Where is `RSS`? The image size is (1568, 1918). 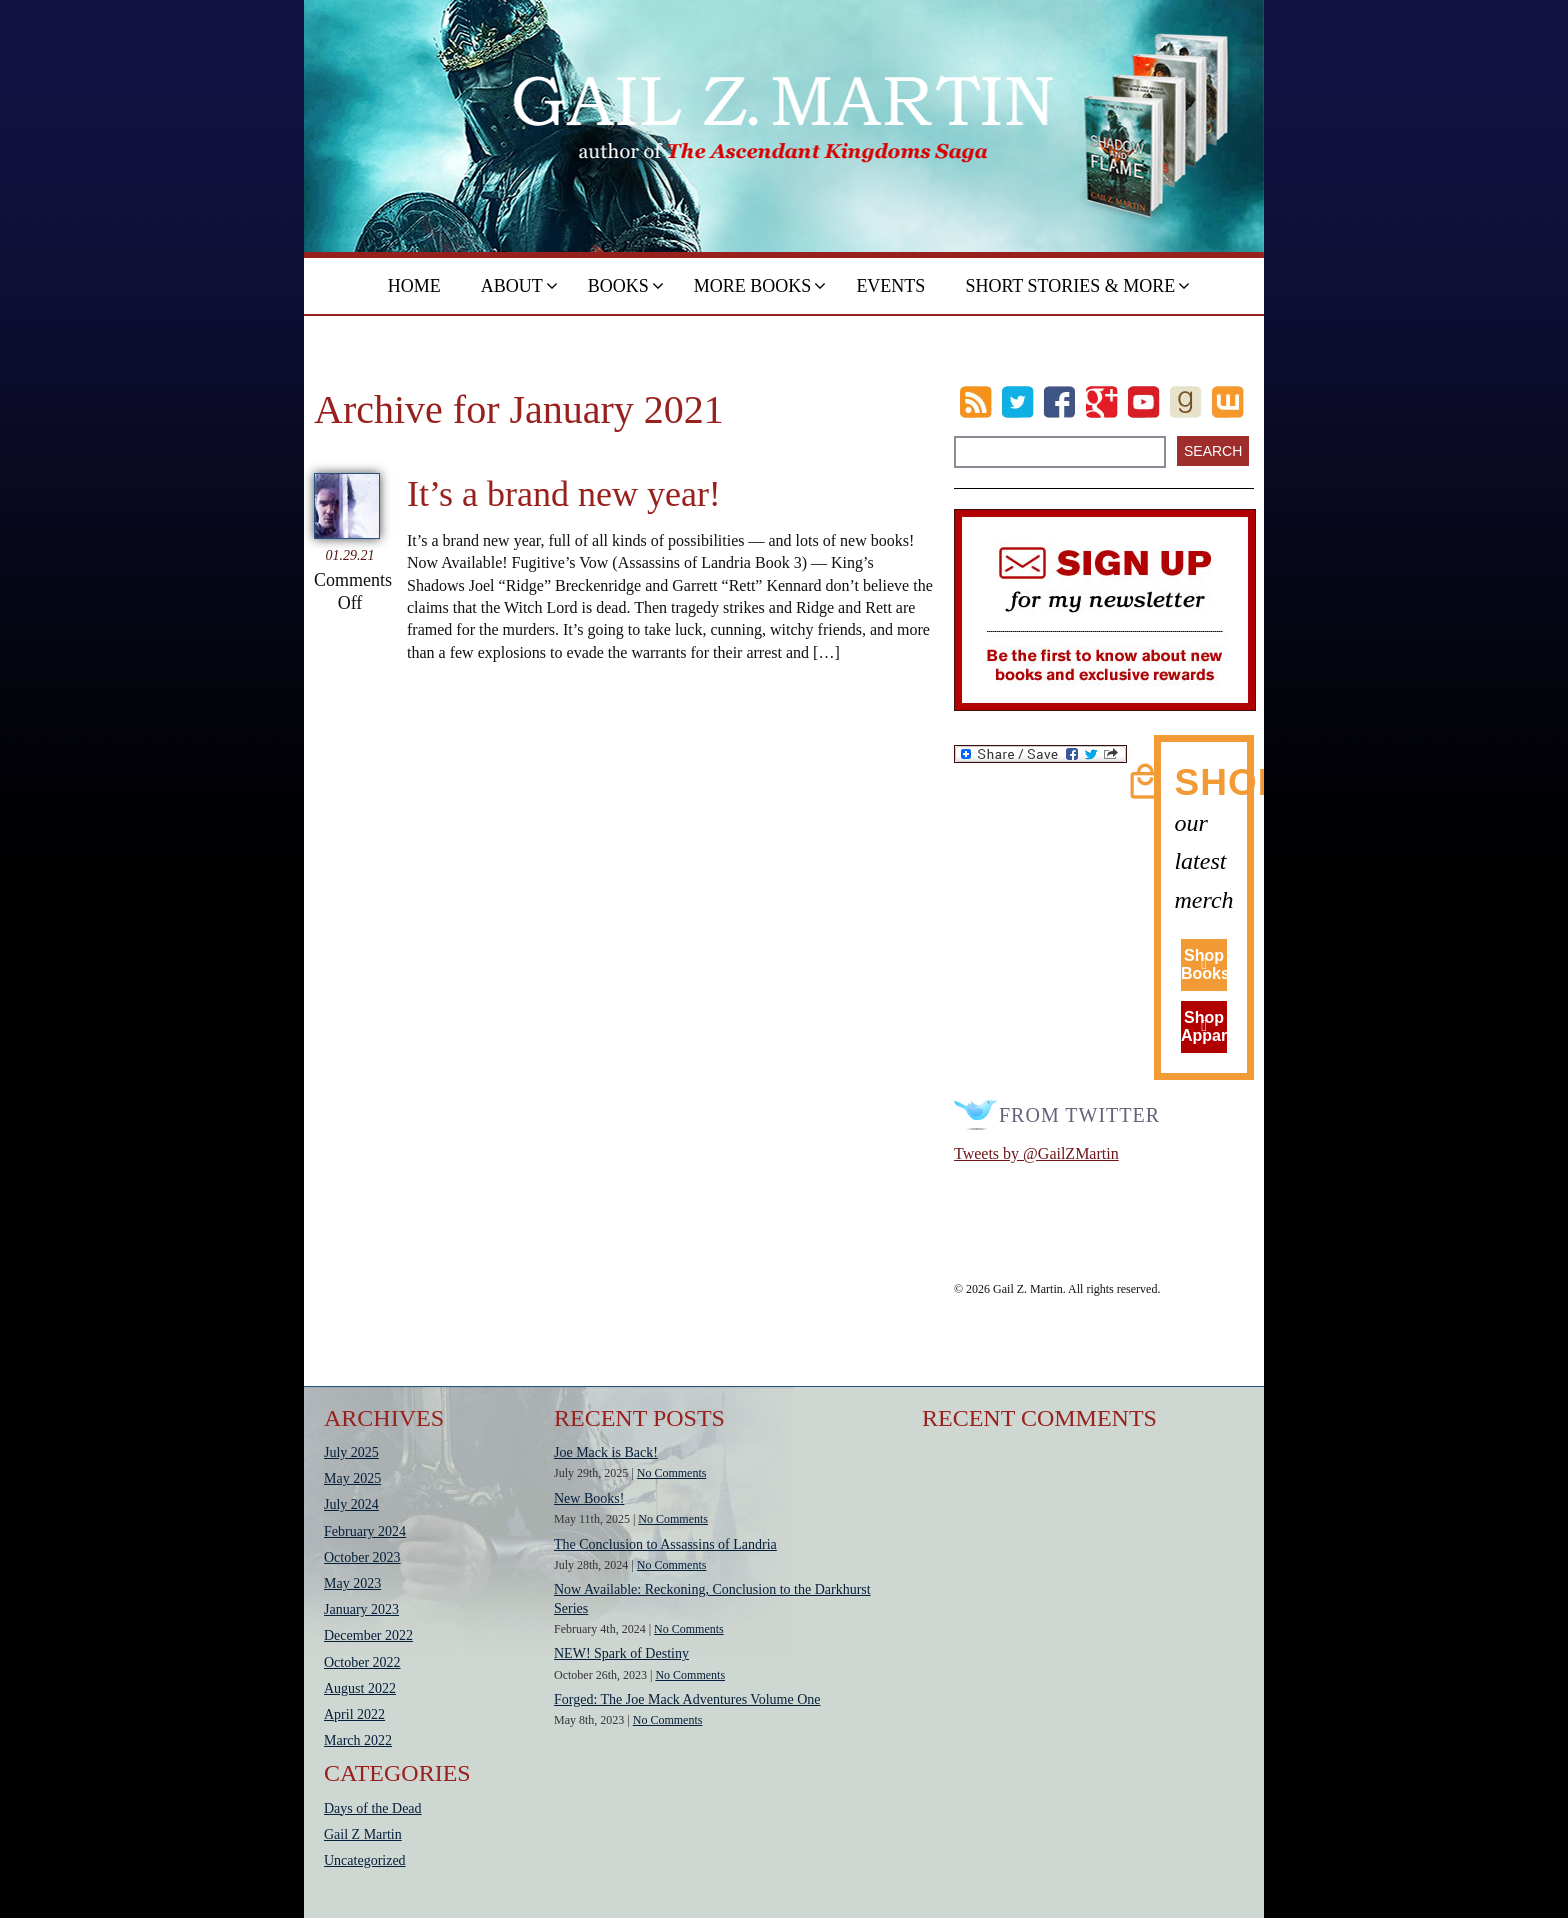
RSS is located at coordinates (975, 402).